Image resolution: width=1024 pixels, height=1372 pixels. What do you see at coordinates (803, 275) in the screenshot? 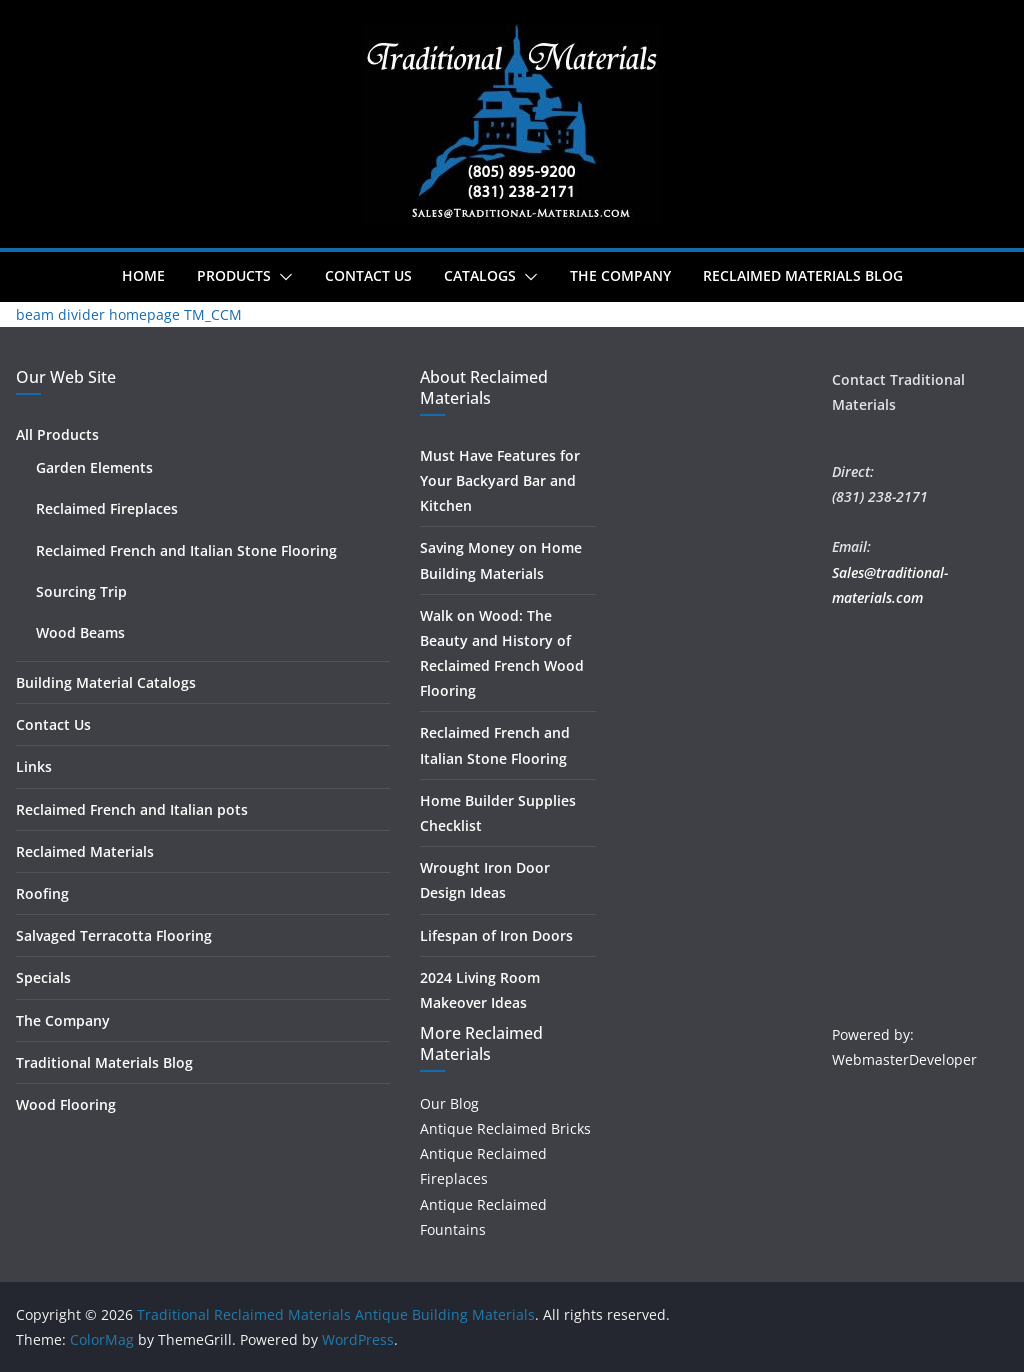
I see `Reclaimed Materials Blog` at bounding box center [803, 275].